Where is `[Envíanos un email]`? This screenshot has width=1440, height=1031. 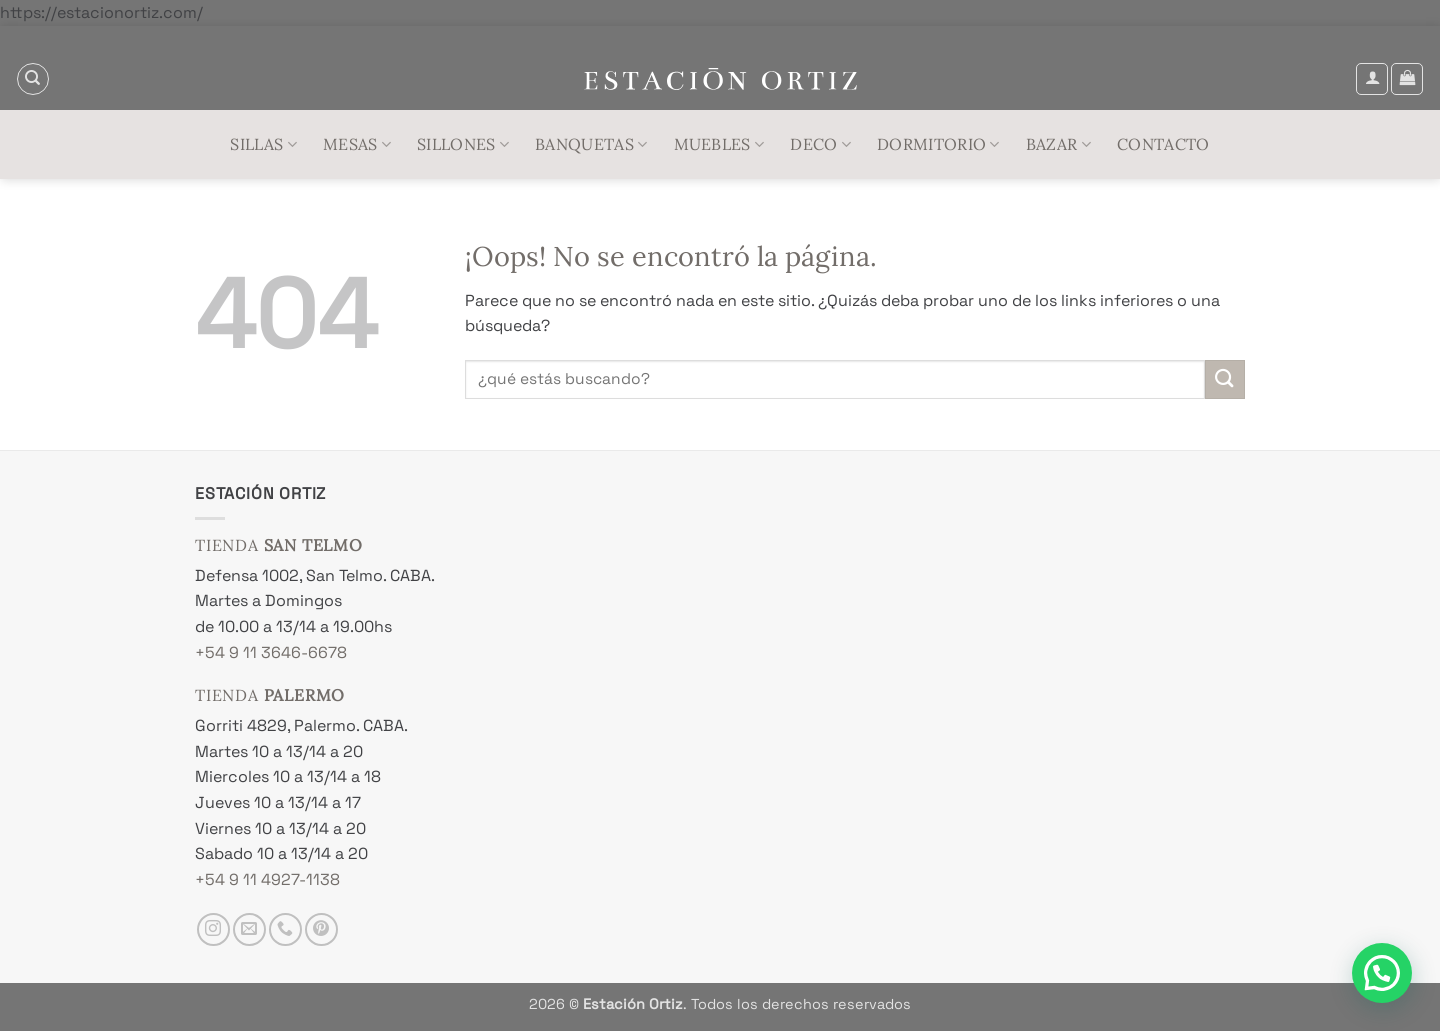 [Envíanos un email] is located at coordinates (249, 929).